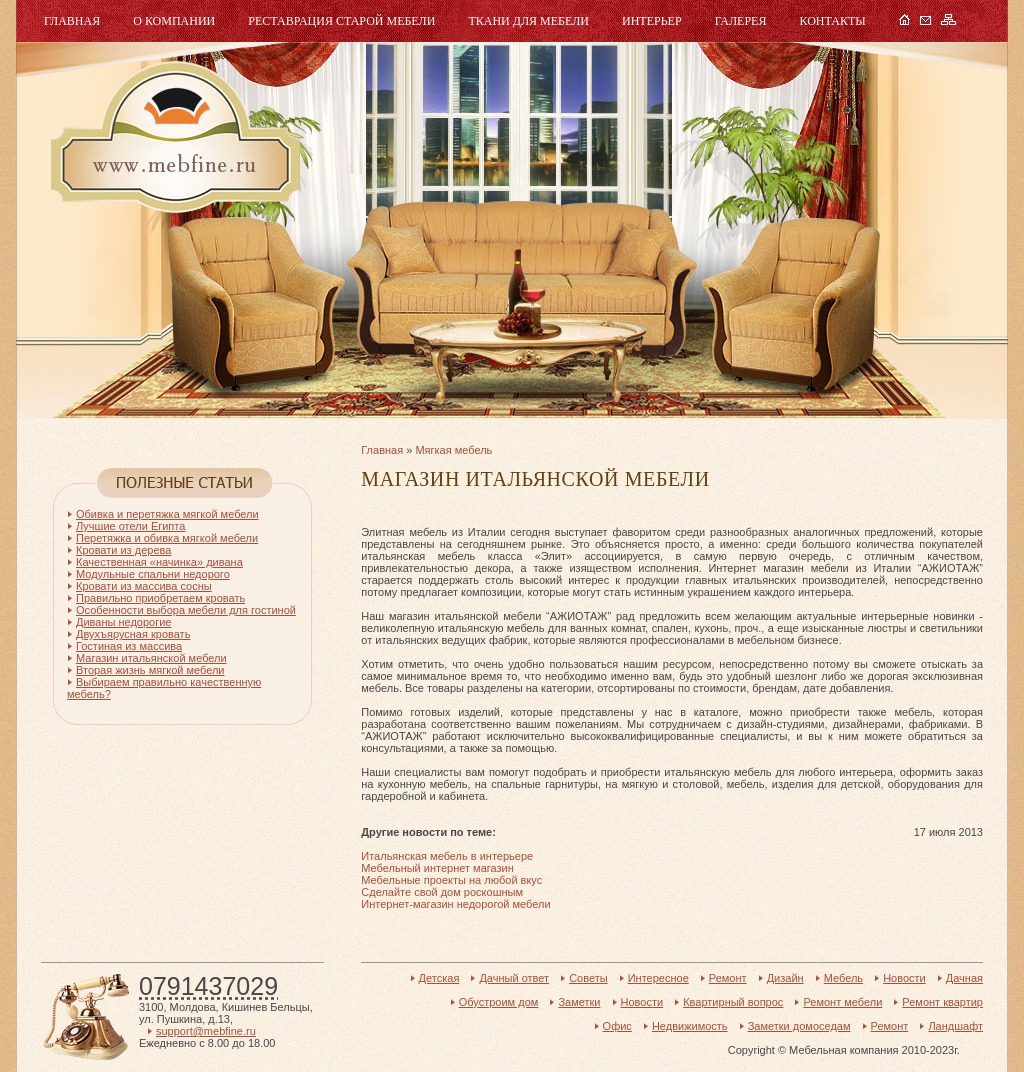  Describe the element at coordinates (129, 646) in the screenshot. I see `Гостиная из массива` at that location.